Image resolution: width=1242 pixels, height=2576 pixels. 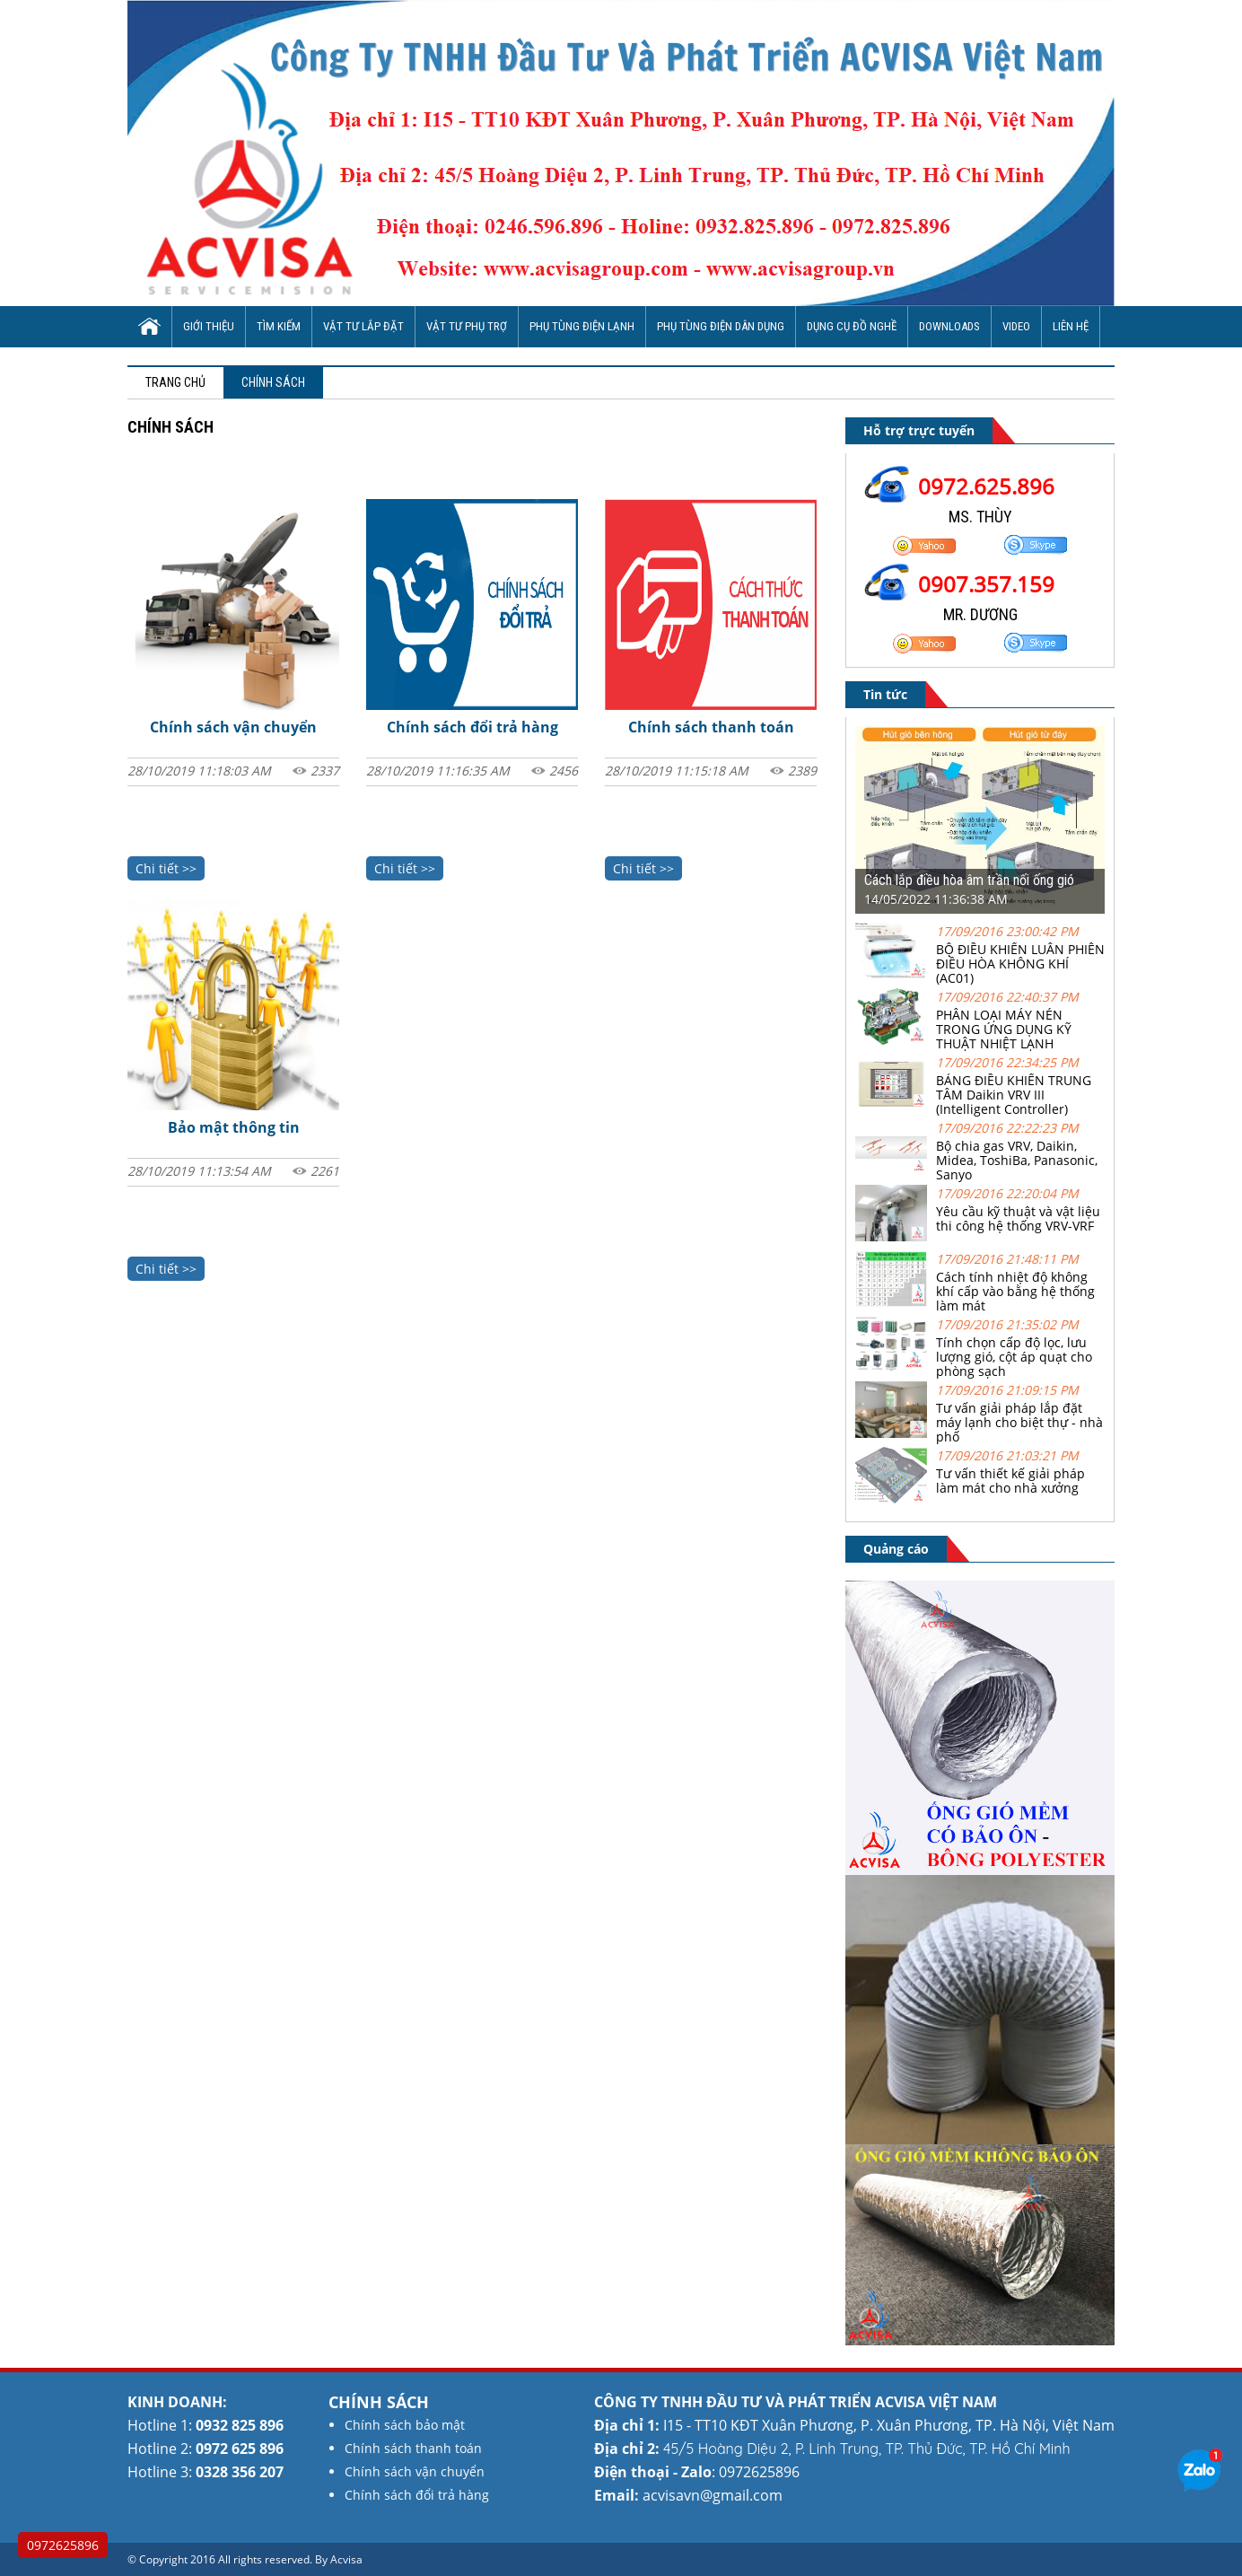 What do you see at coordinates (711, 727) in the screenshot?
I see `Chính sách thanh toán` at bounding box center [711, 727].